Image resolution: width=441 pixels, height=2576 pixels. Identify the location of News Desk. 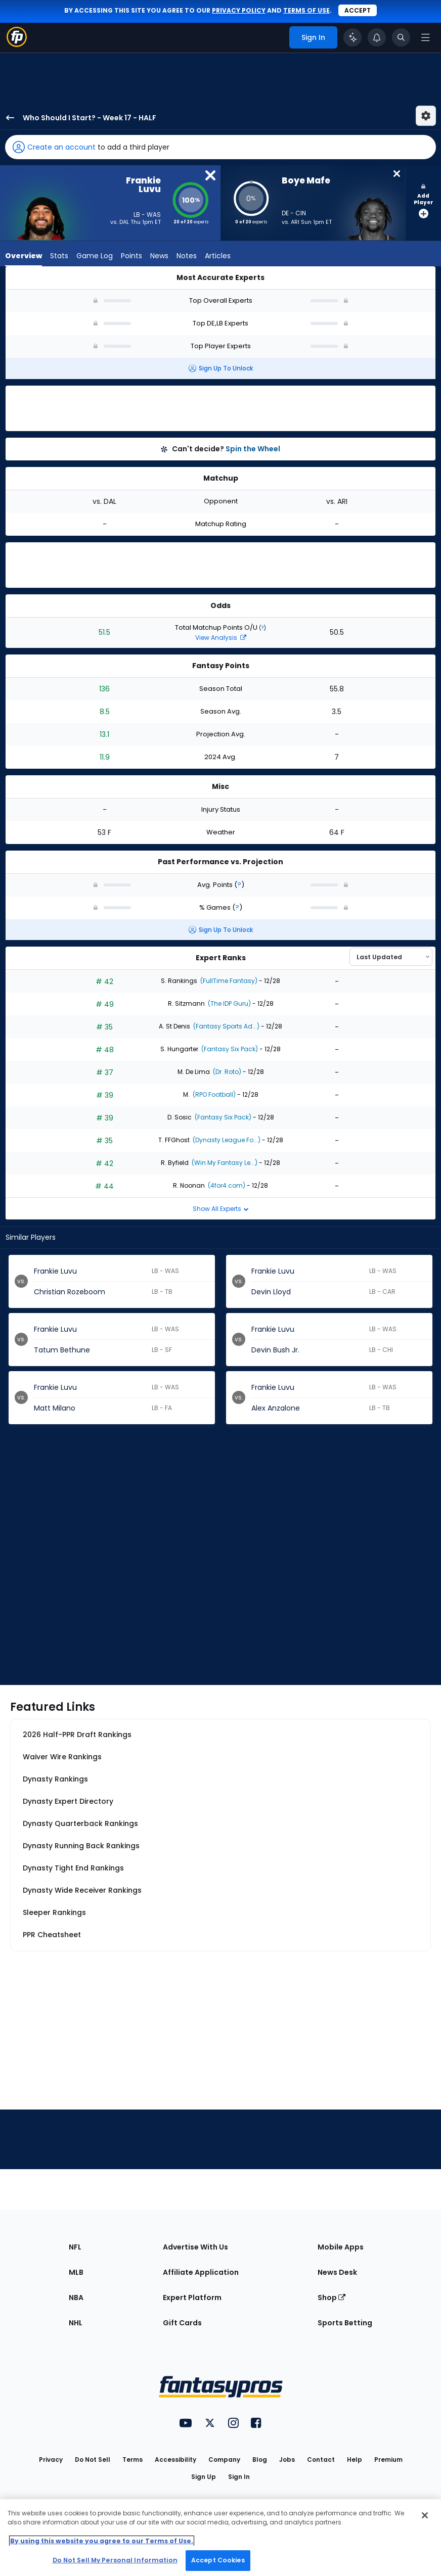
(337, 2272).